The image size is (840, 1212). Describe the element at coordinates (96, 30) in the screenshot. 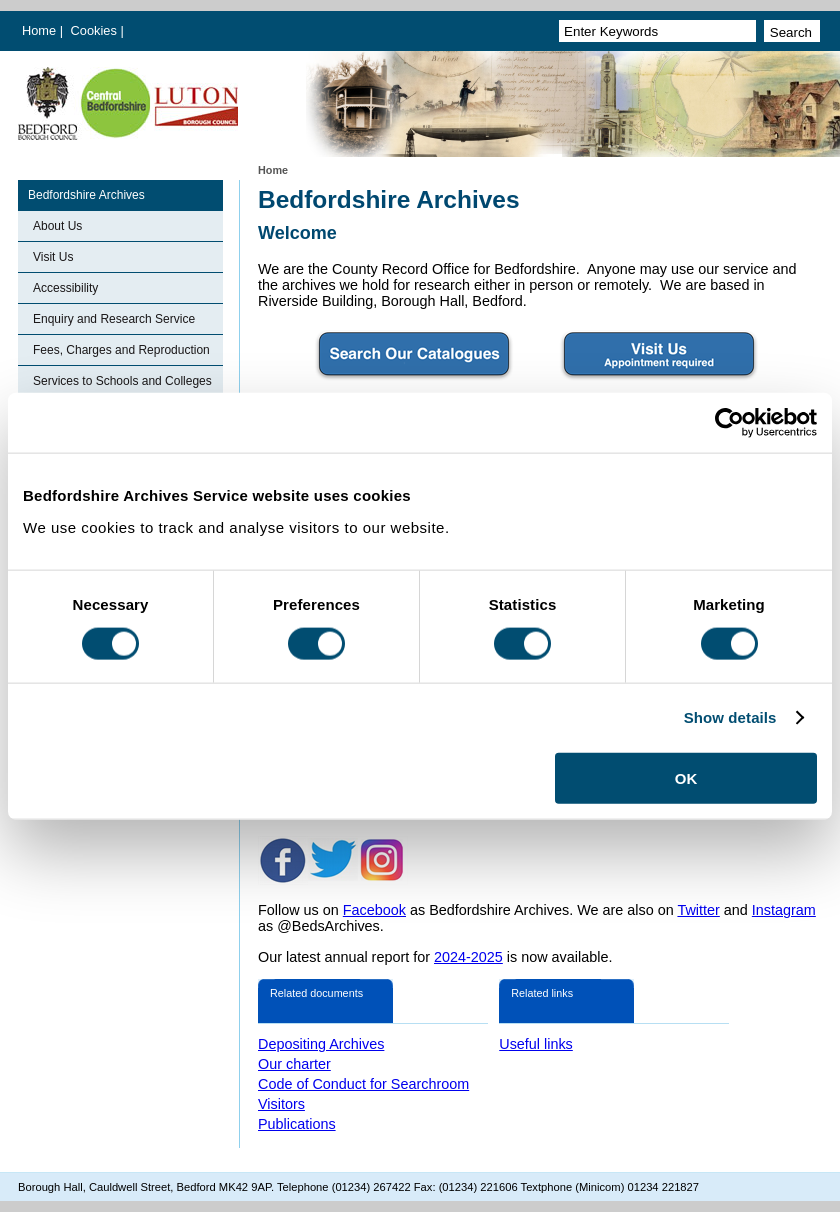

I see `Cookies` at that location.